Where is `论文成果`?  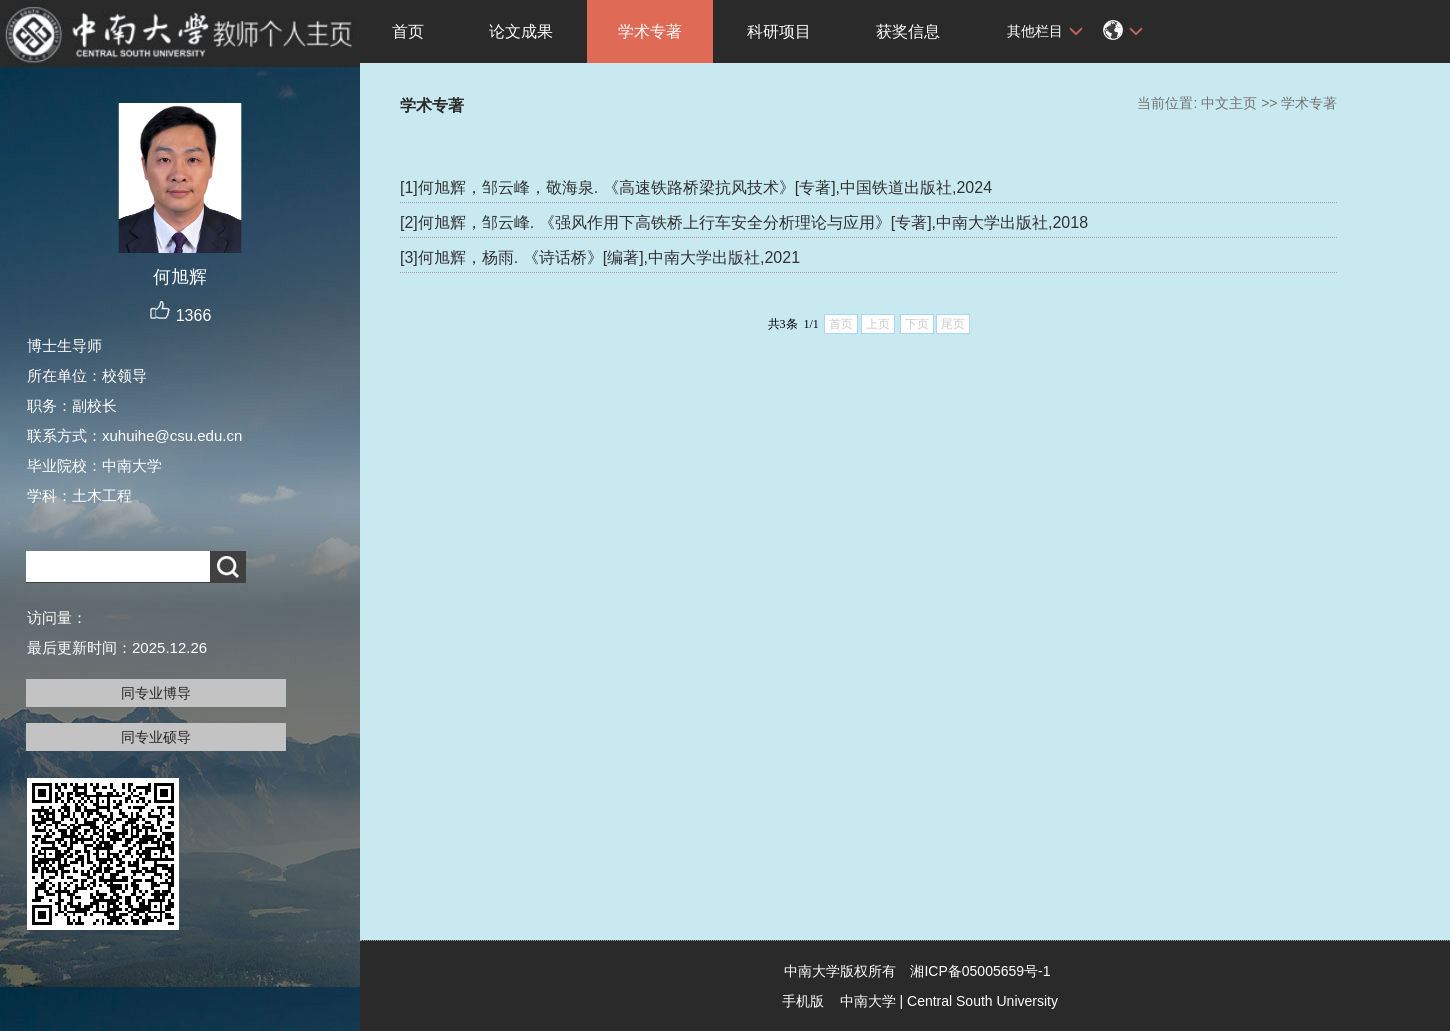 论文成果 is located at coordinates (521, 31).